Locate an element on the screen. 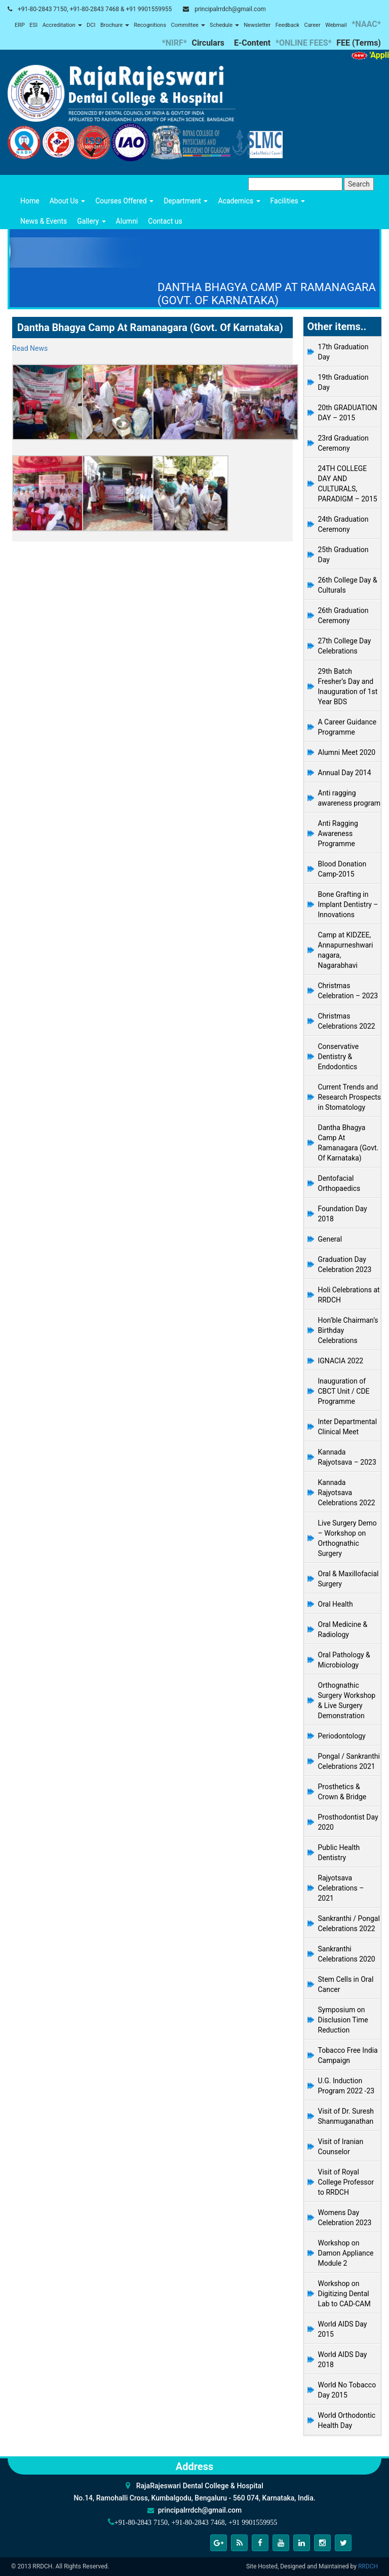 Image resolution: width=389 pixels, height=2576 pixels. +91-80-2843 7150, +91-80-2843 7468 & +91 9901559955 is located at coordinates (95, 9).